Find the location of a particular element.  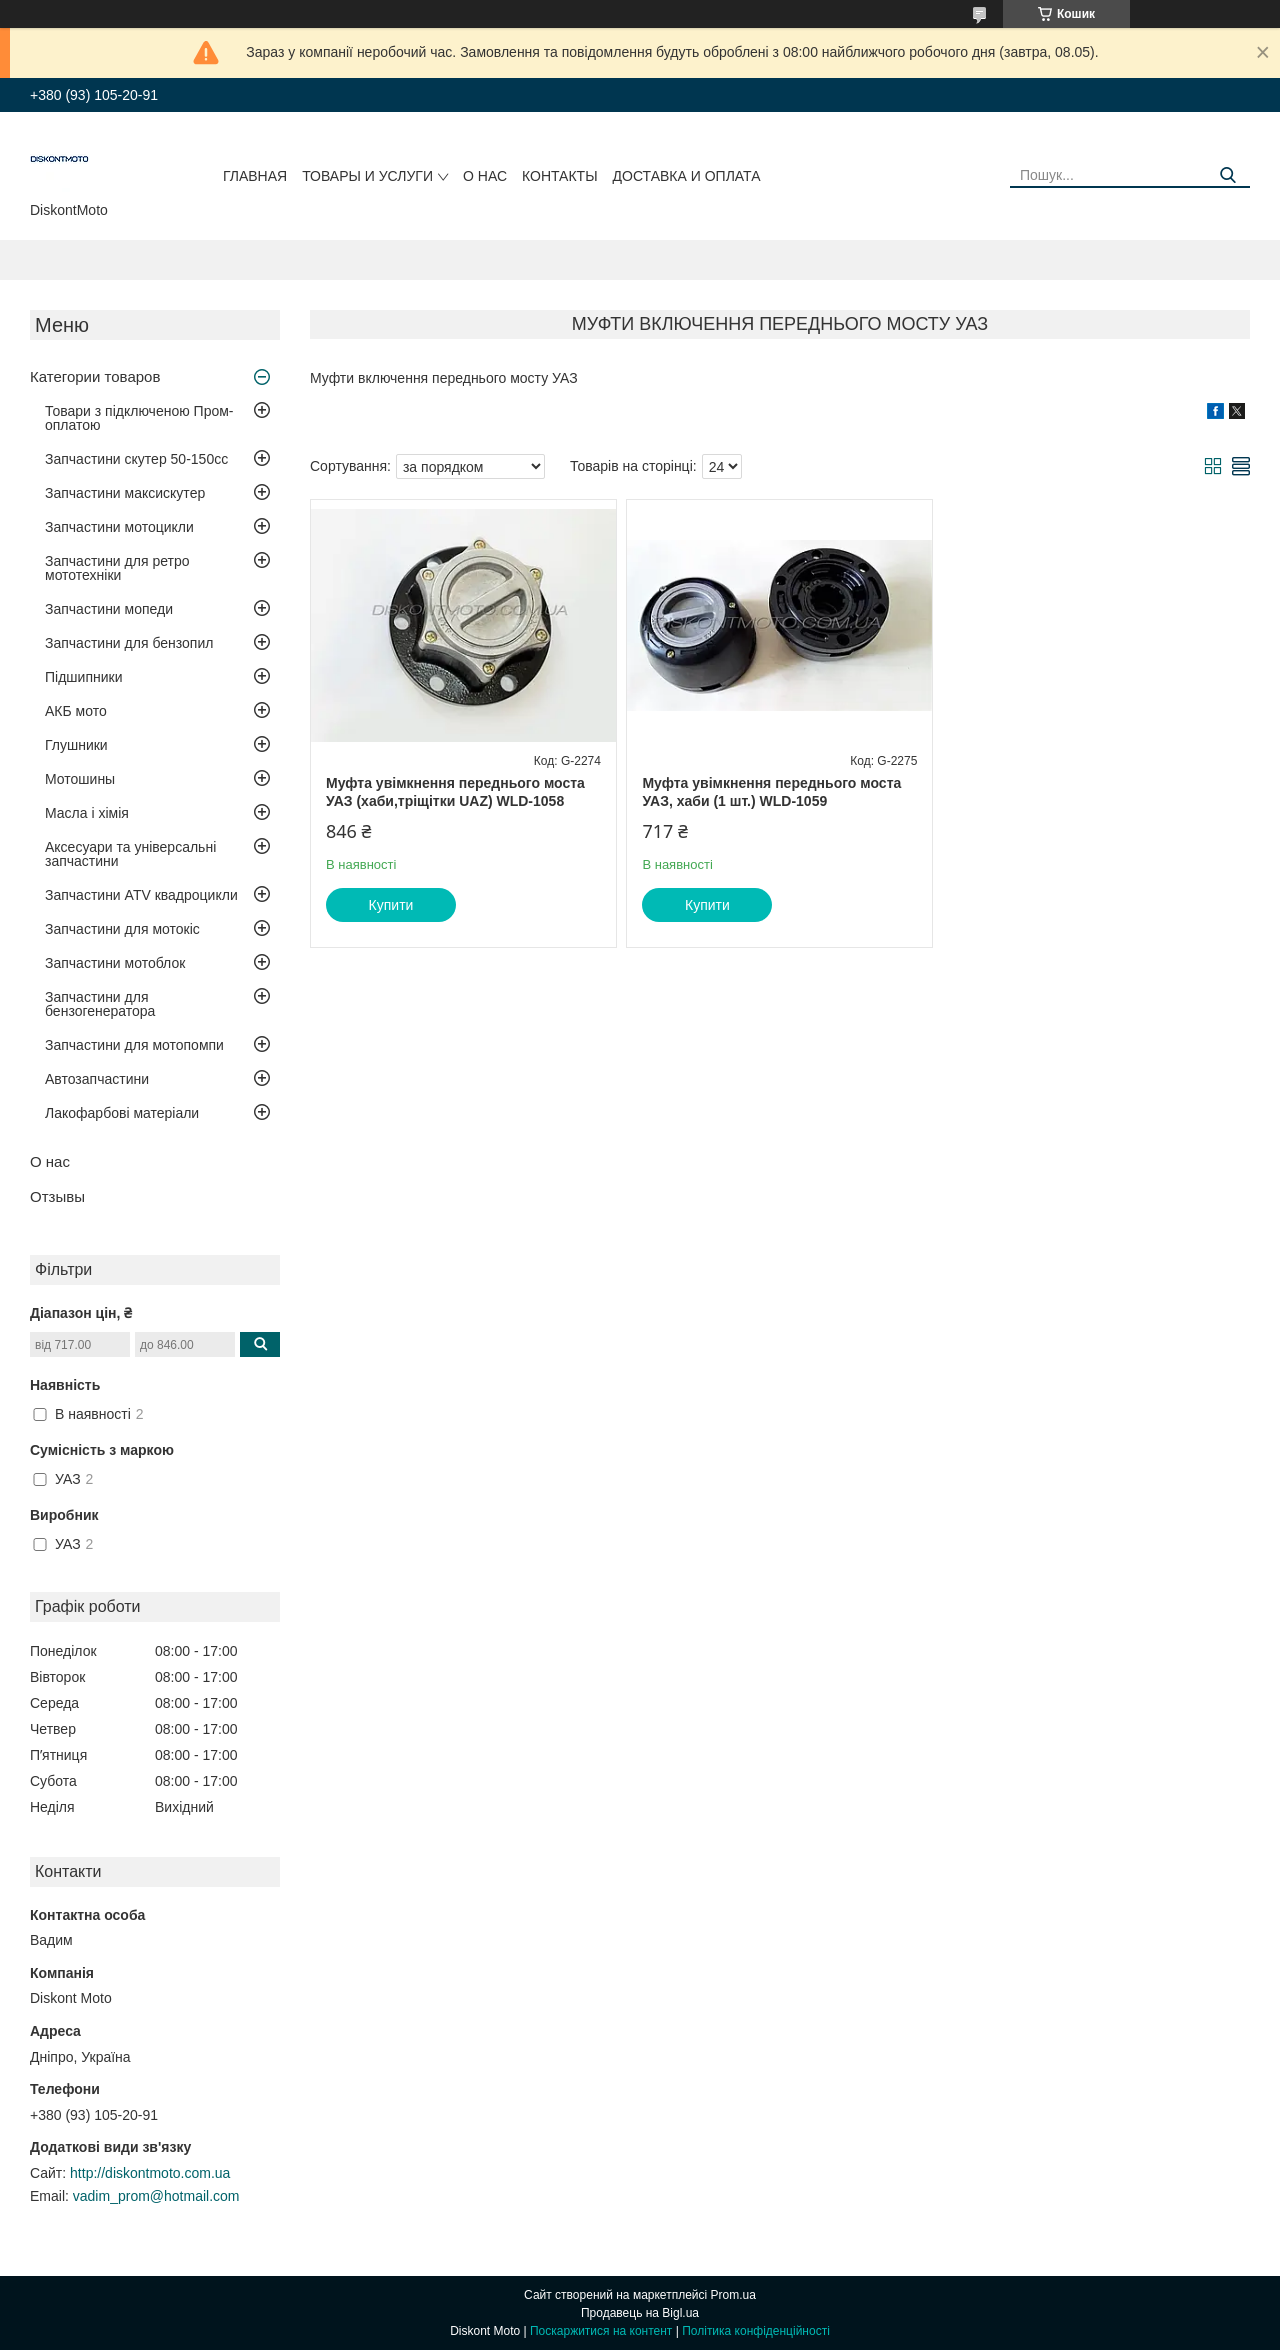

Товари з підключеною Пром-оплатою is located at coordinates (139, 418).